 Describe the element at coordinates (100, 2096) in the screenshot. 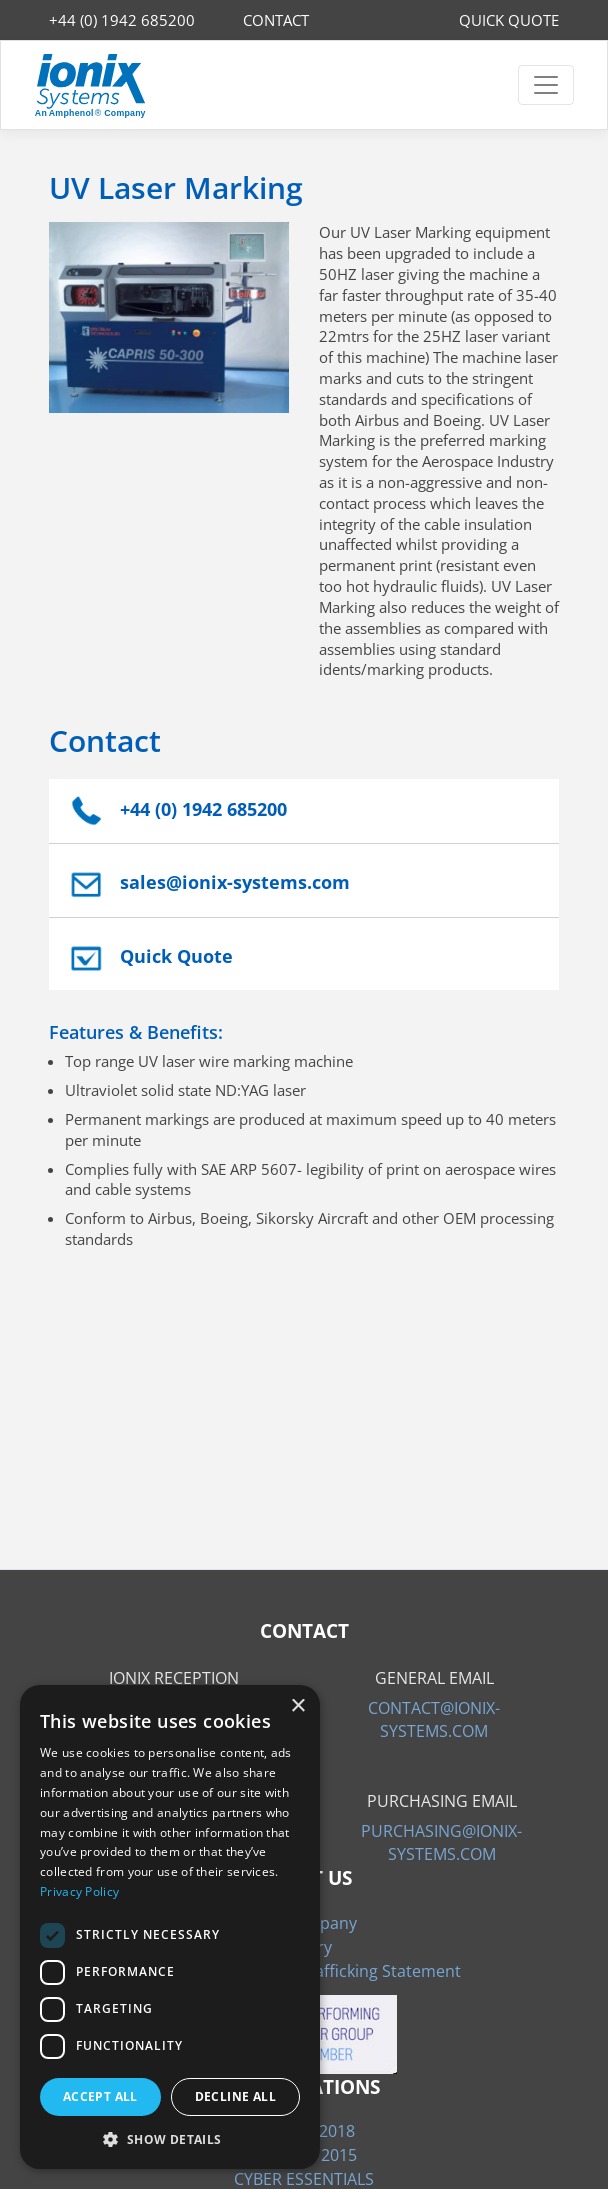

I see `Accept all [button]` at that location.